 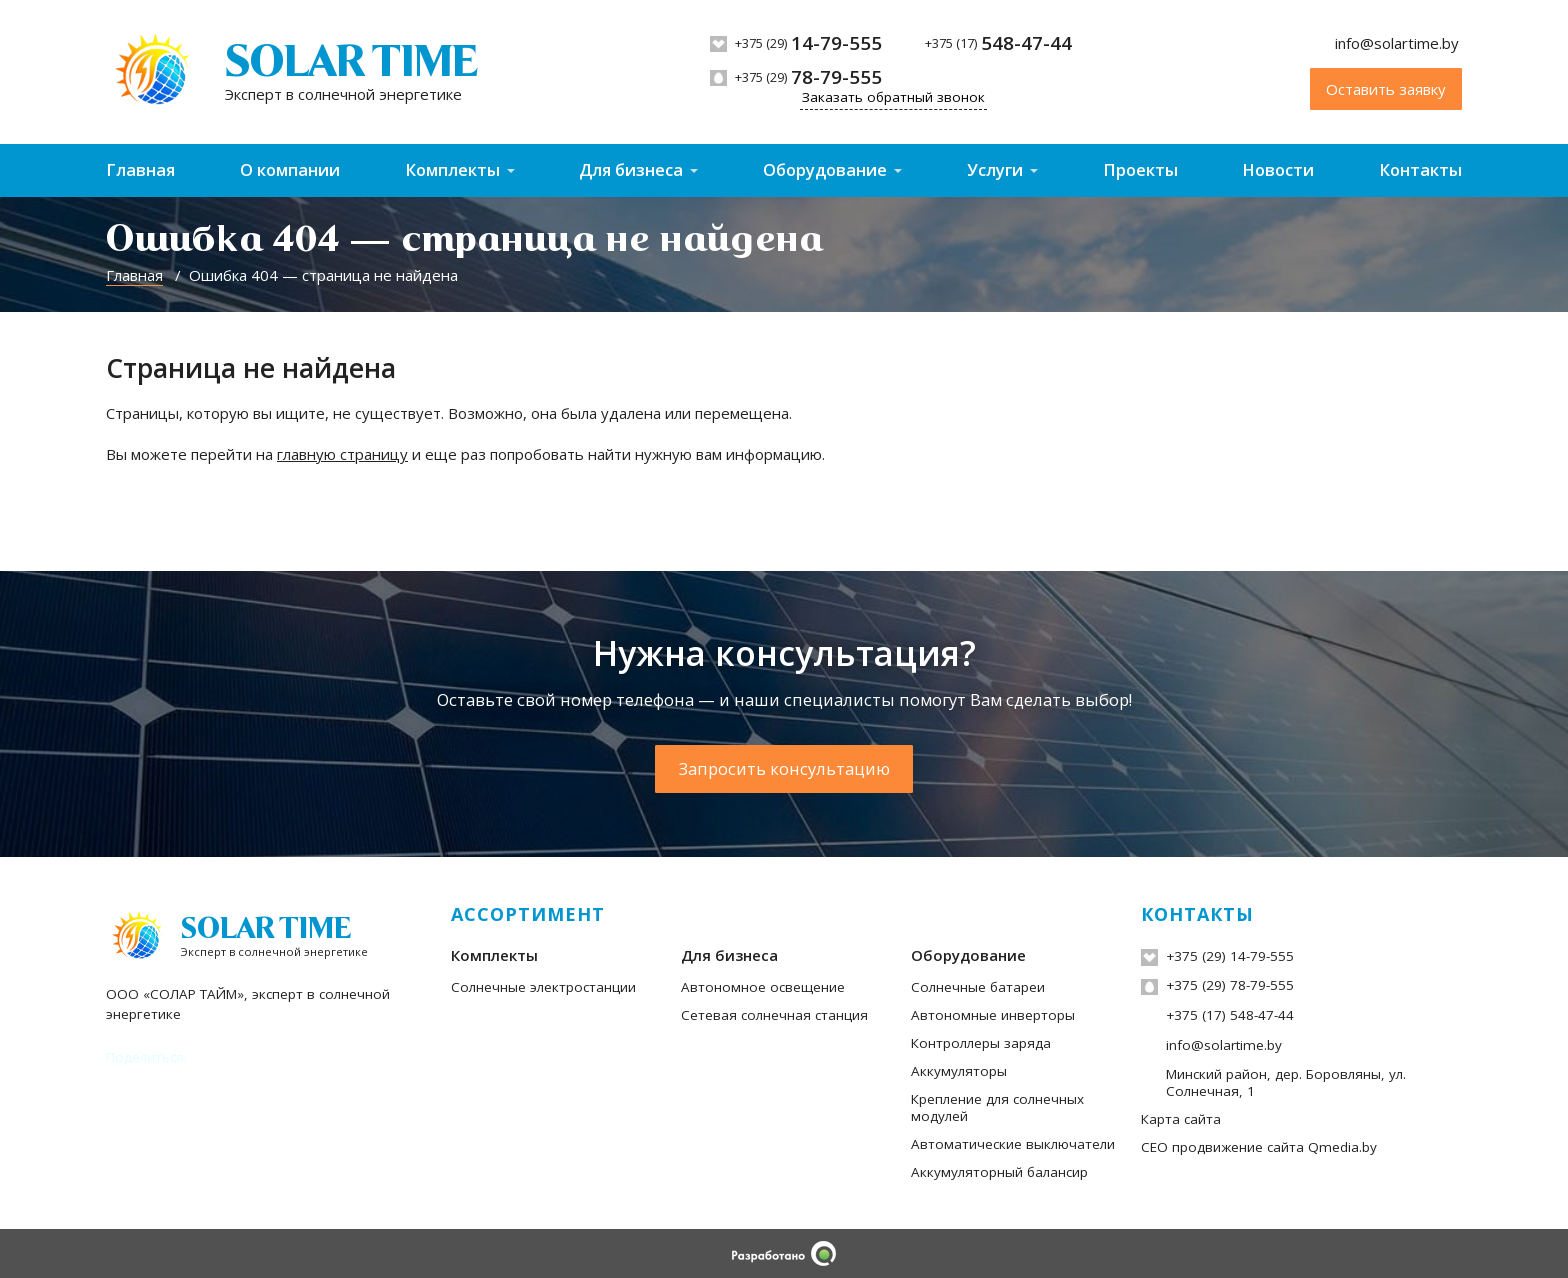 I want to click on [На главную], so click(x=291, y=72).